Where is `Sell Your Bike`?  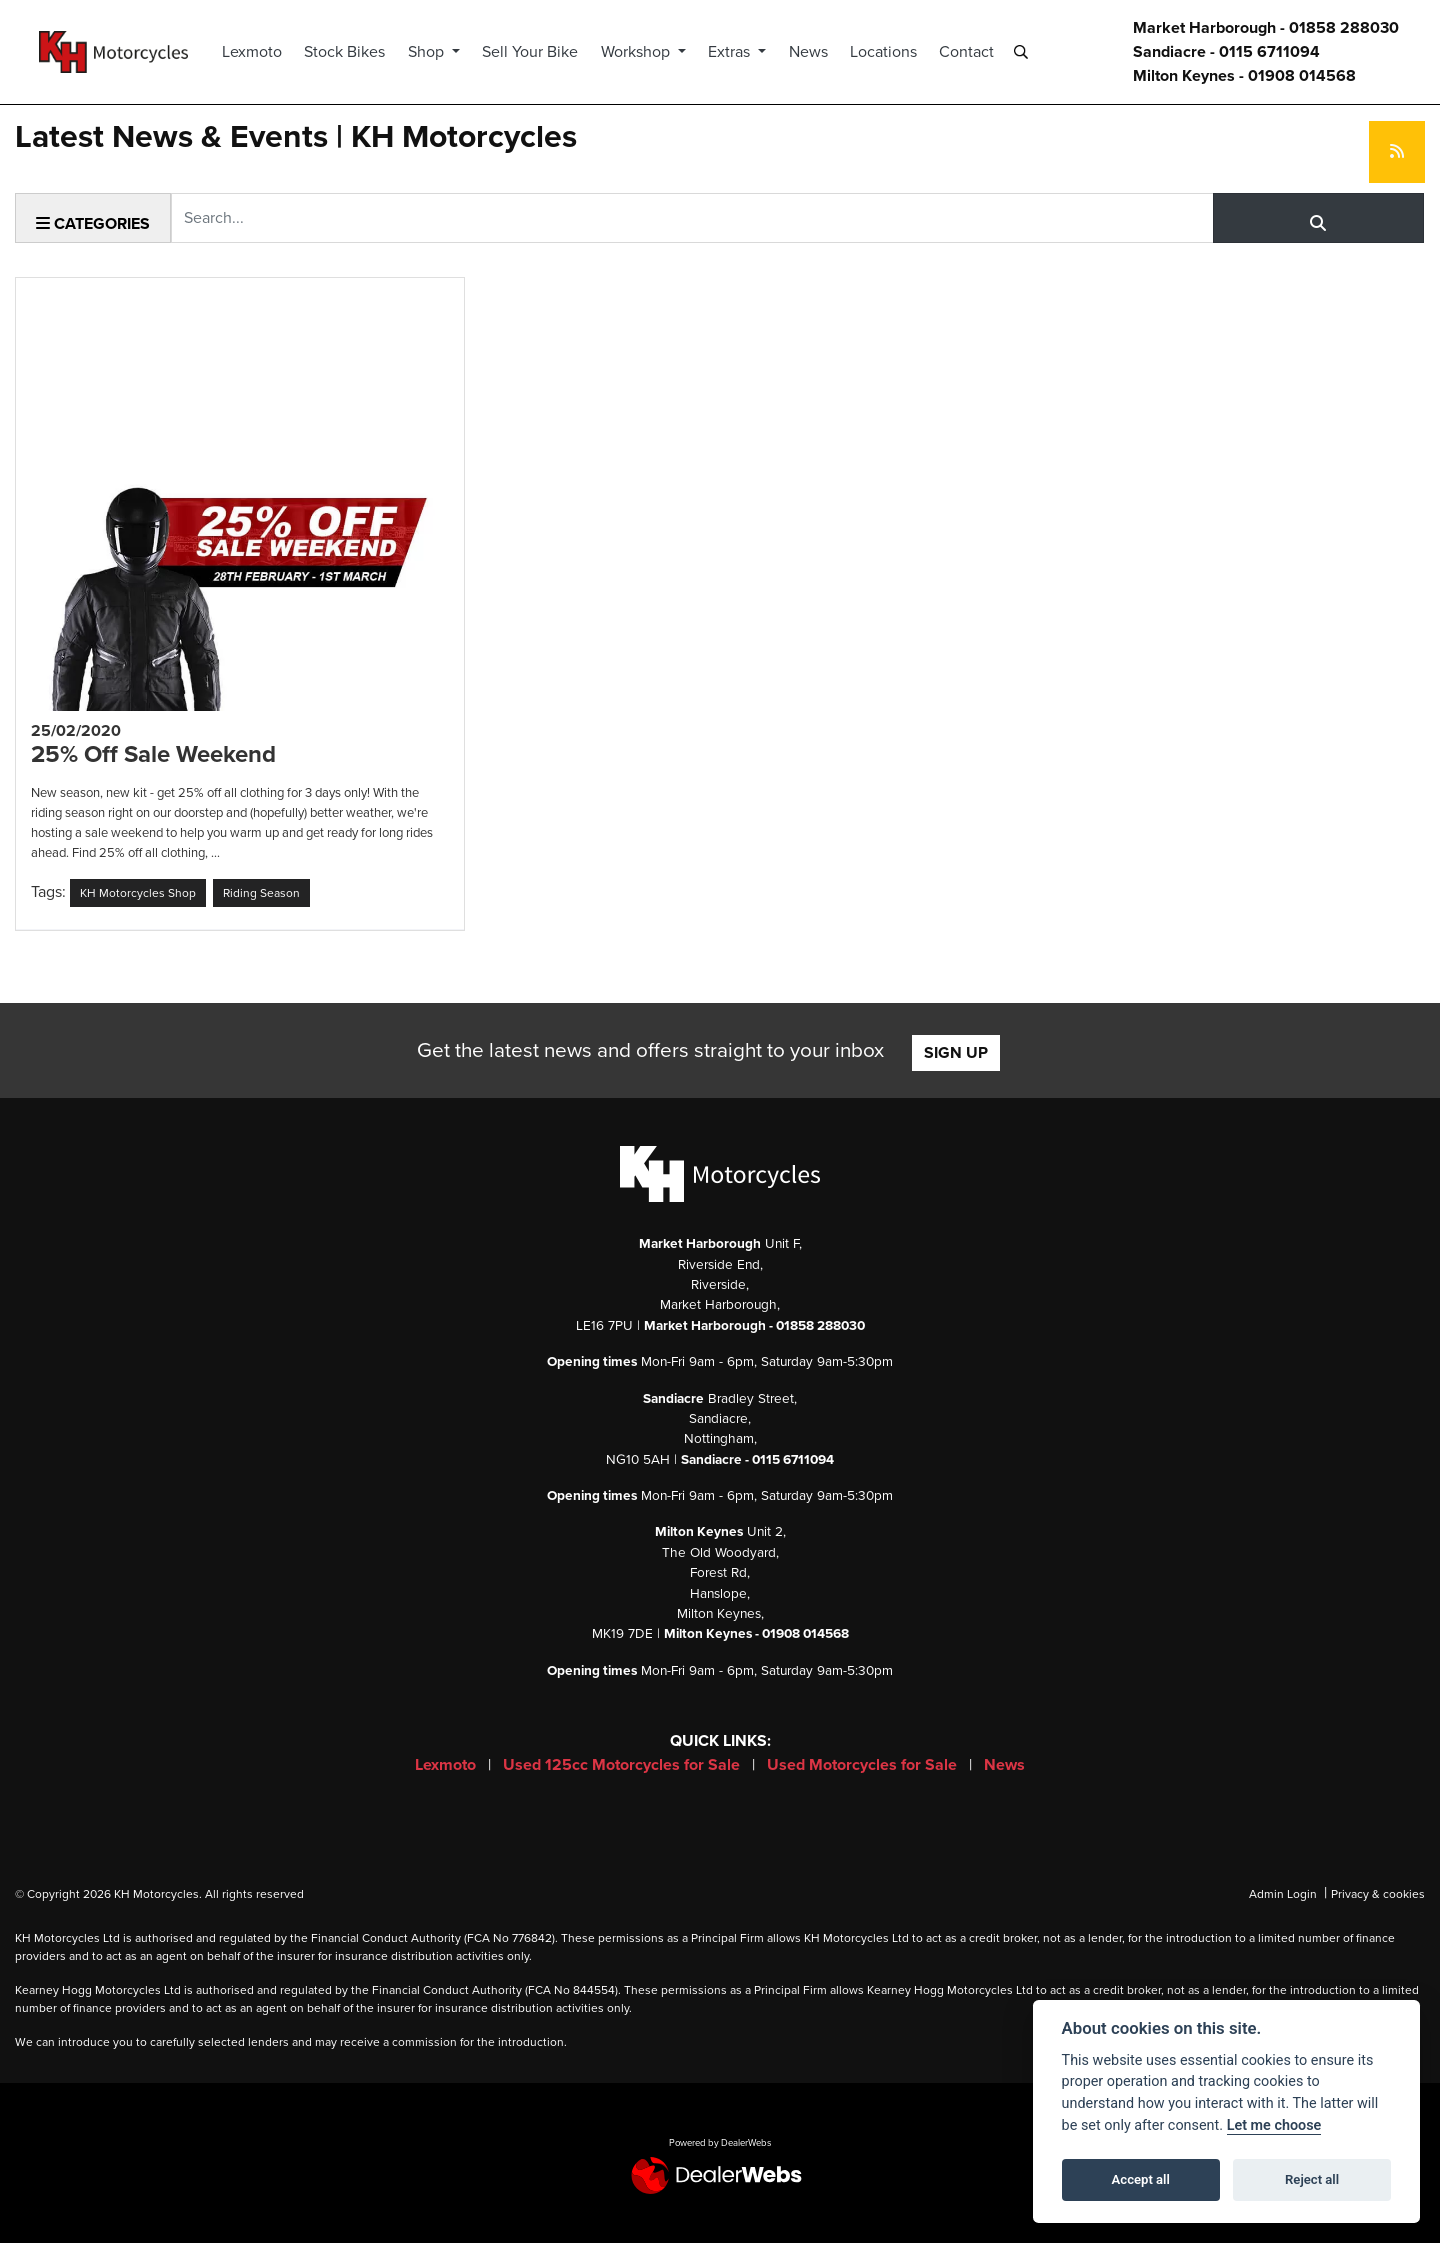
Sell Your Bike is located at coordinates (539, 52).